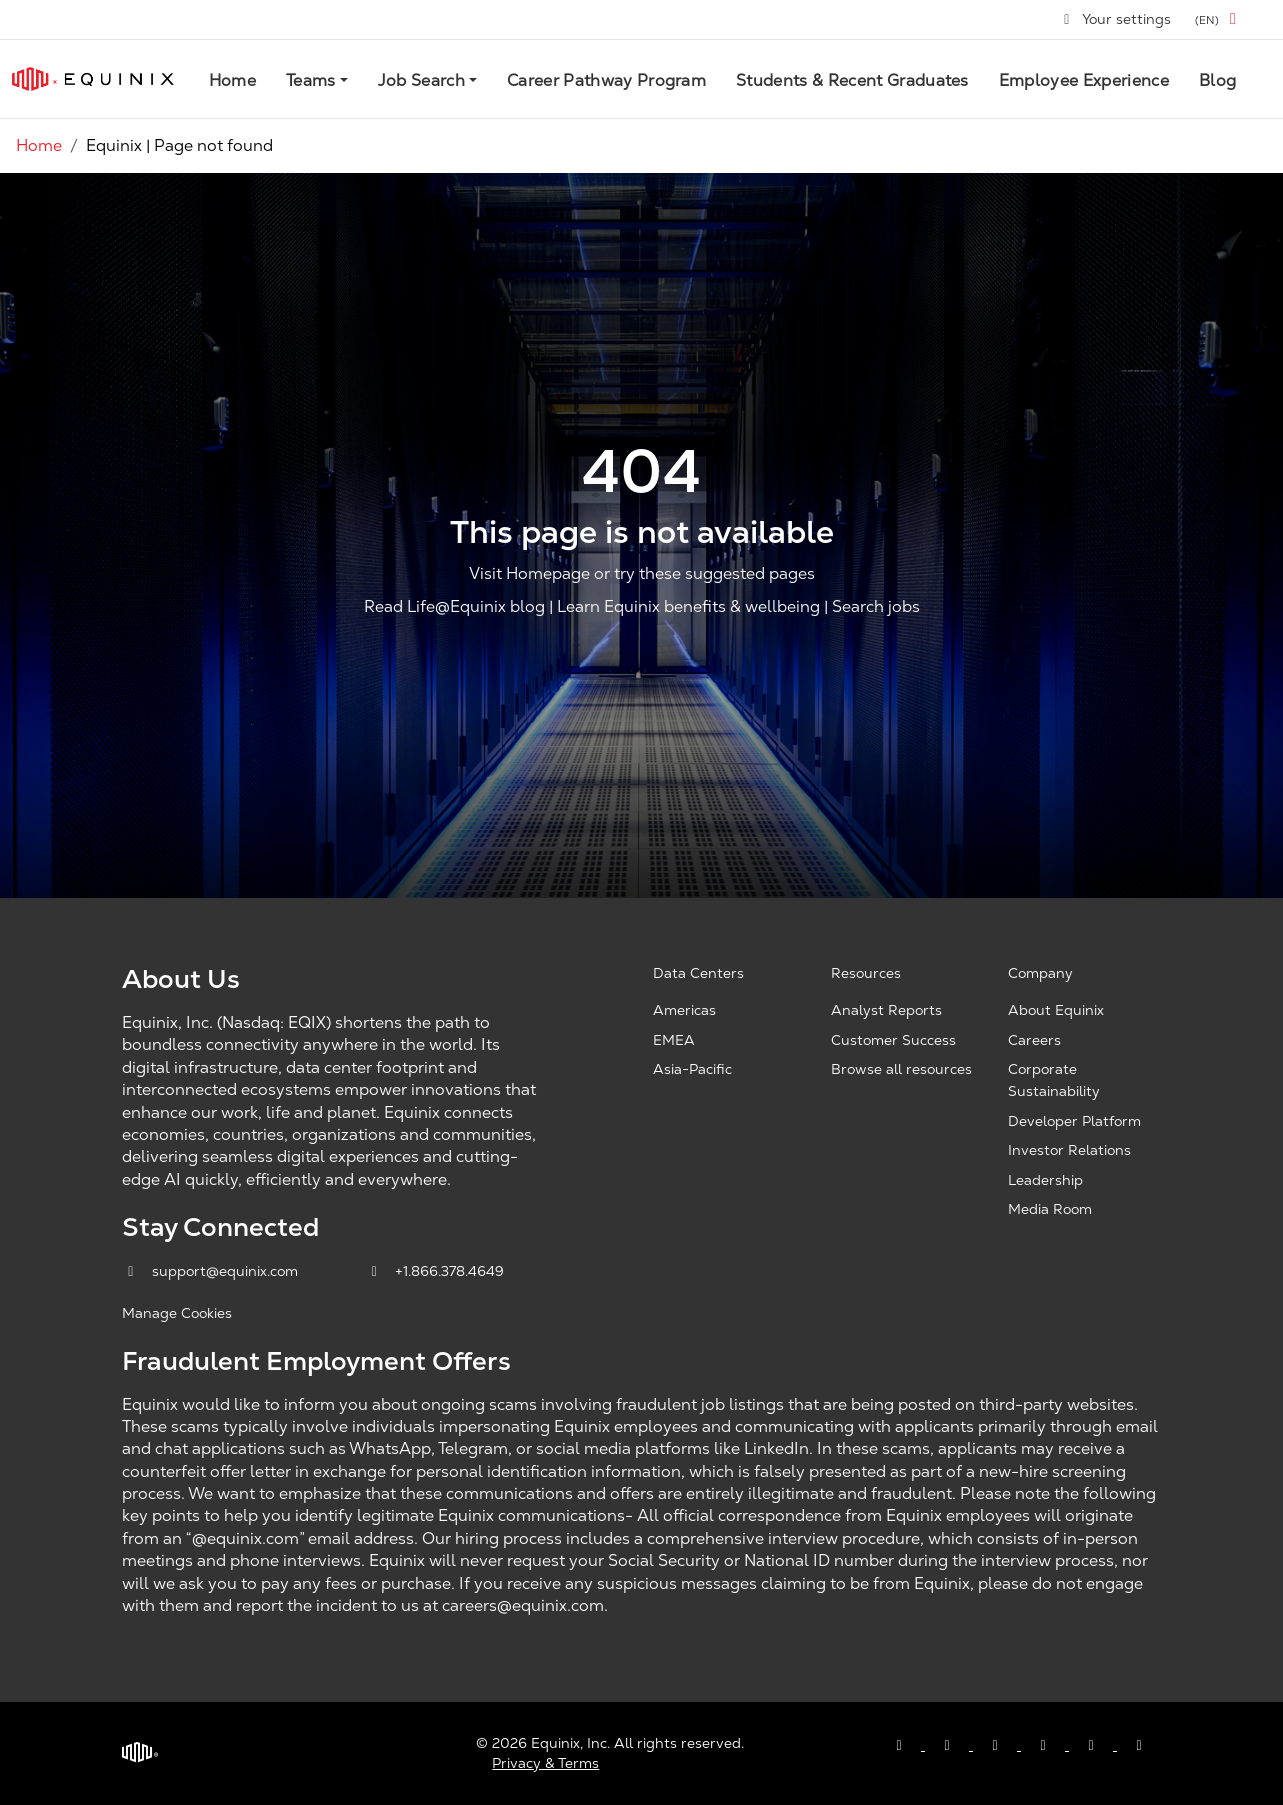 This screenshot has width=1283, height=1805. What do you see at coordinates (1116, 19) in the screenshot?
I see `Your settings` at bounding box center [1116, 19].